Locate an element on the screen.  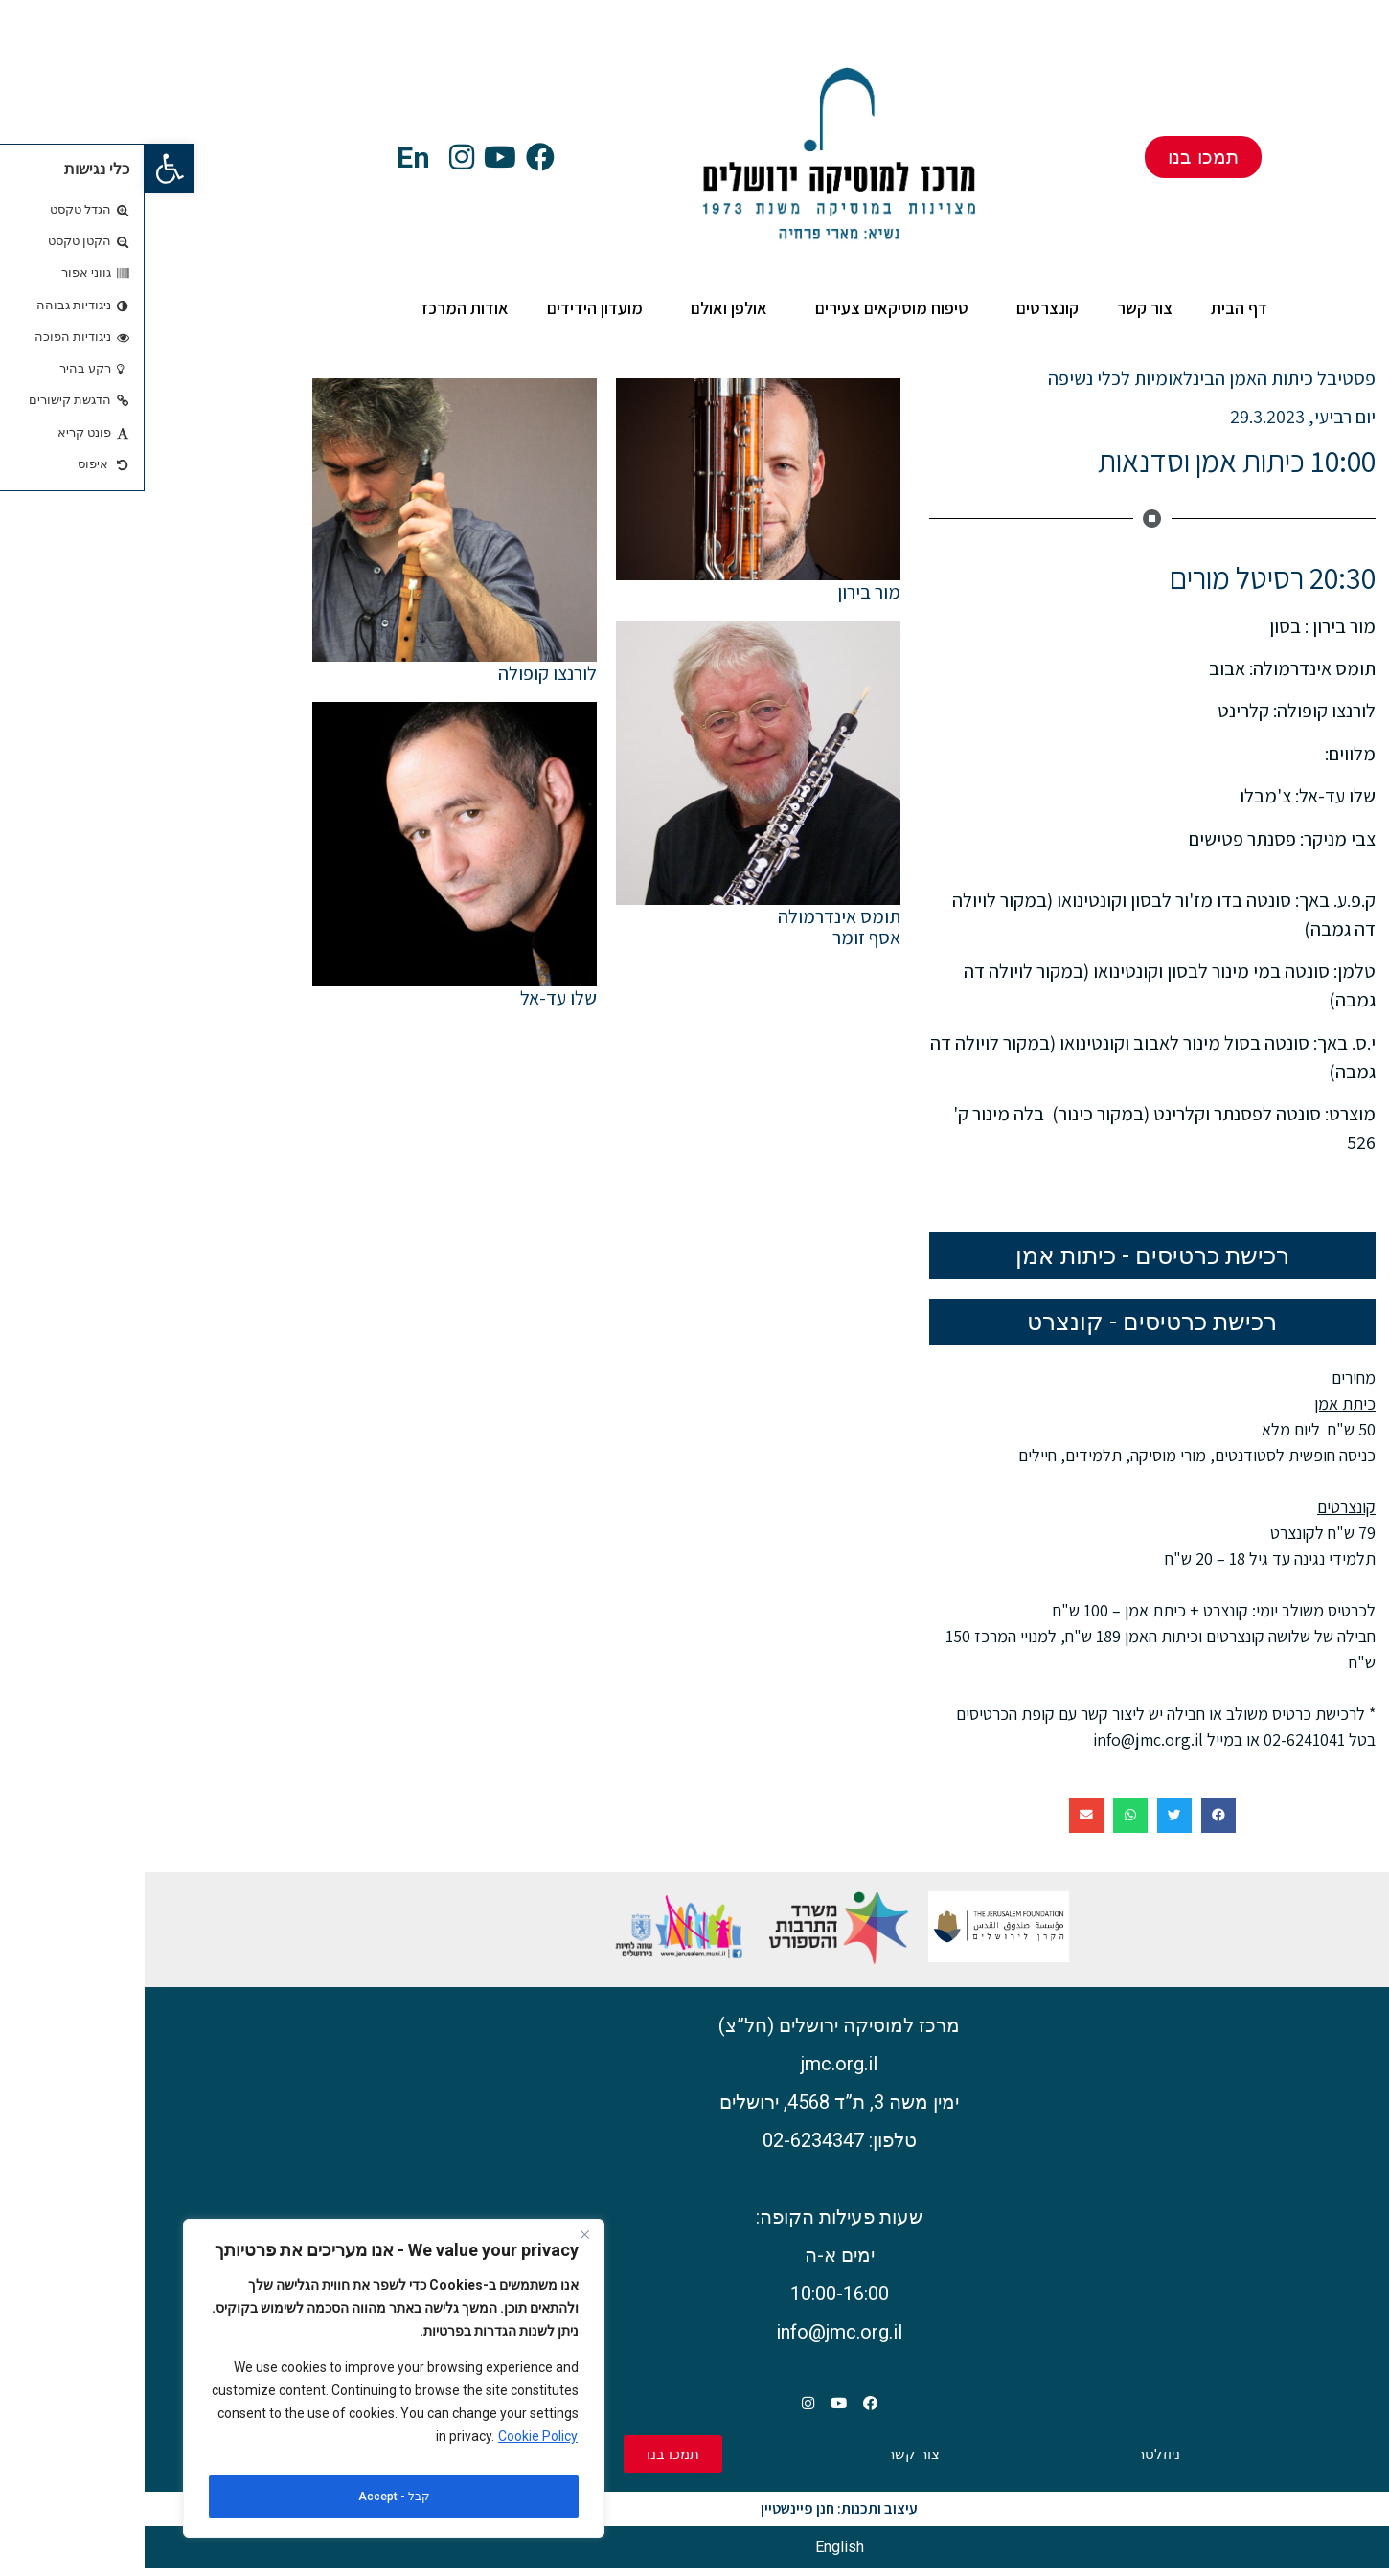
אודות המרכז is located at coordinates (315, 308).